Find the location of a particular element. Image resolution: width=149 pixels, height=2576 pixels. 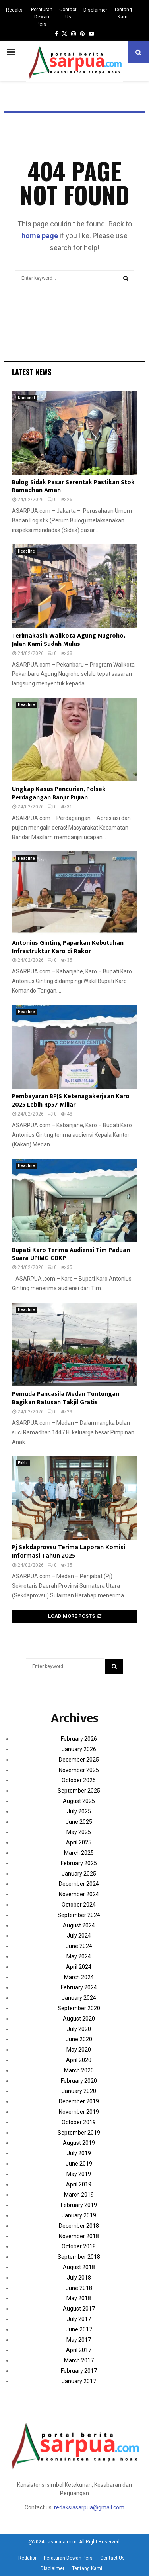

Contact Us is located at coordinates (68, 13).